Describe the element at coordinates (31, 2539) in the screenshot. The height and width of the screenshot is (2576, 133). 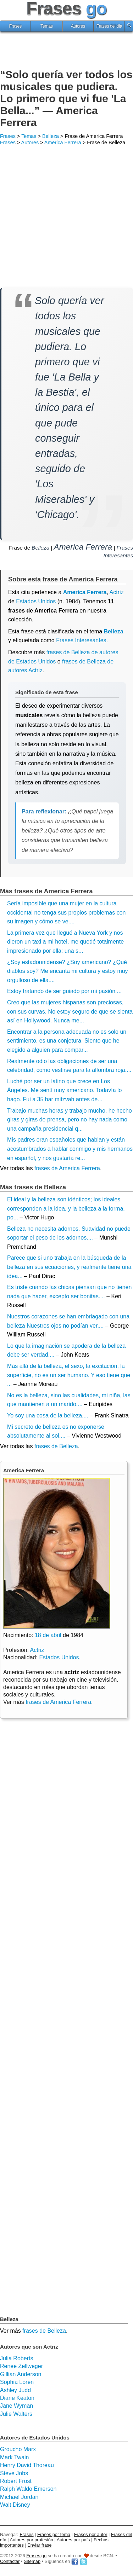
I see `Autores por profesión` at that location.